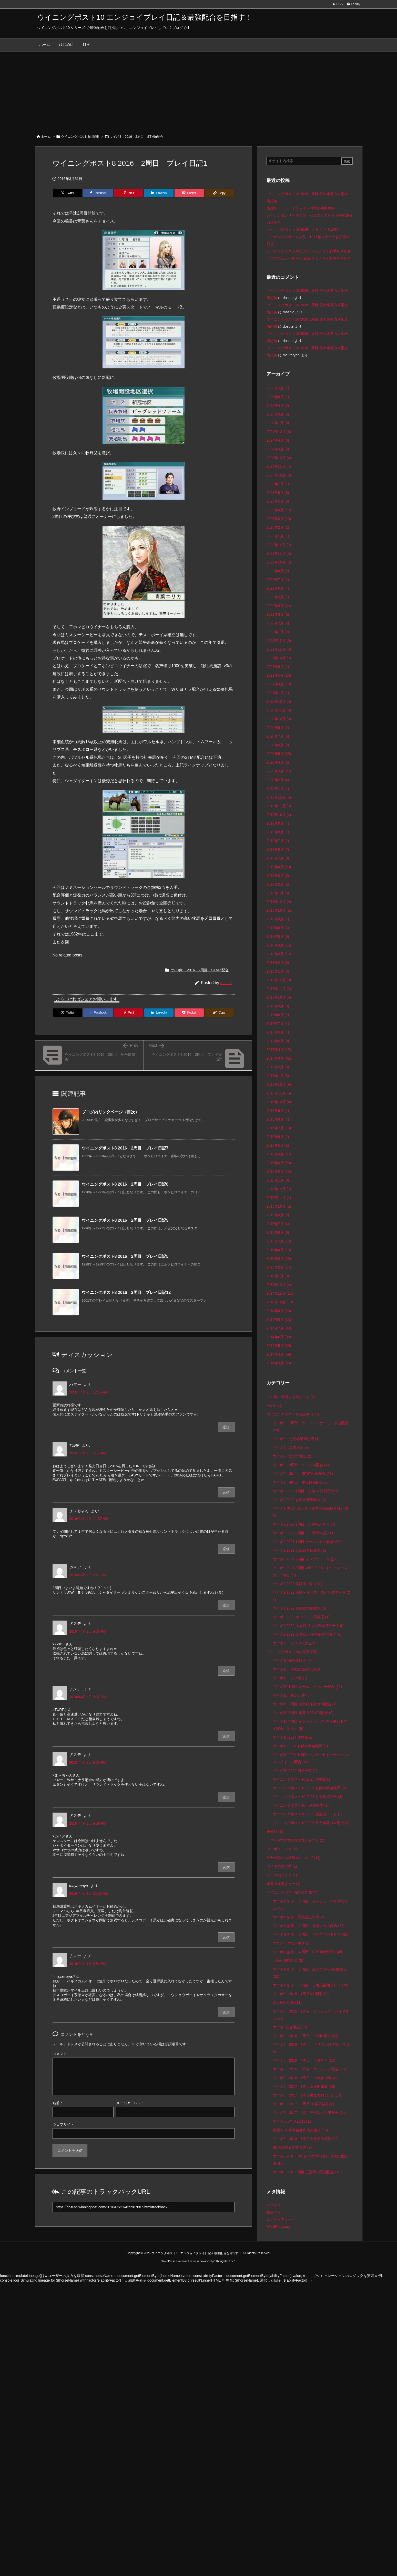 Image resolution: width=397 pixels, height=2576 pixels. Describe the element at coordinates (279, 640) in the screenshot. I see `2021年12月` at that location.